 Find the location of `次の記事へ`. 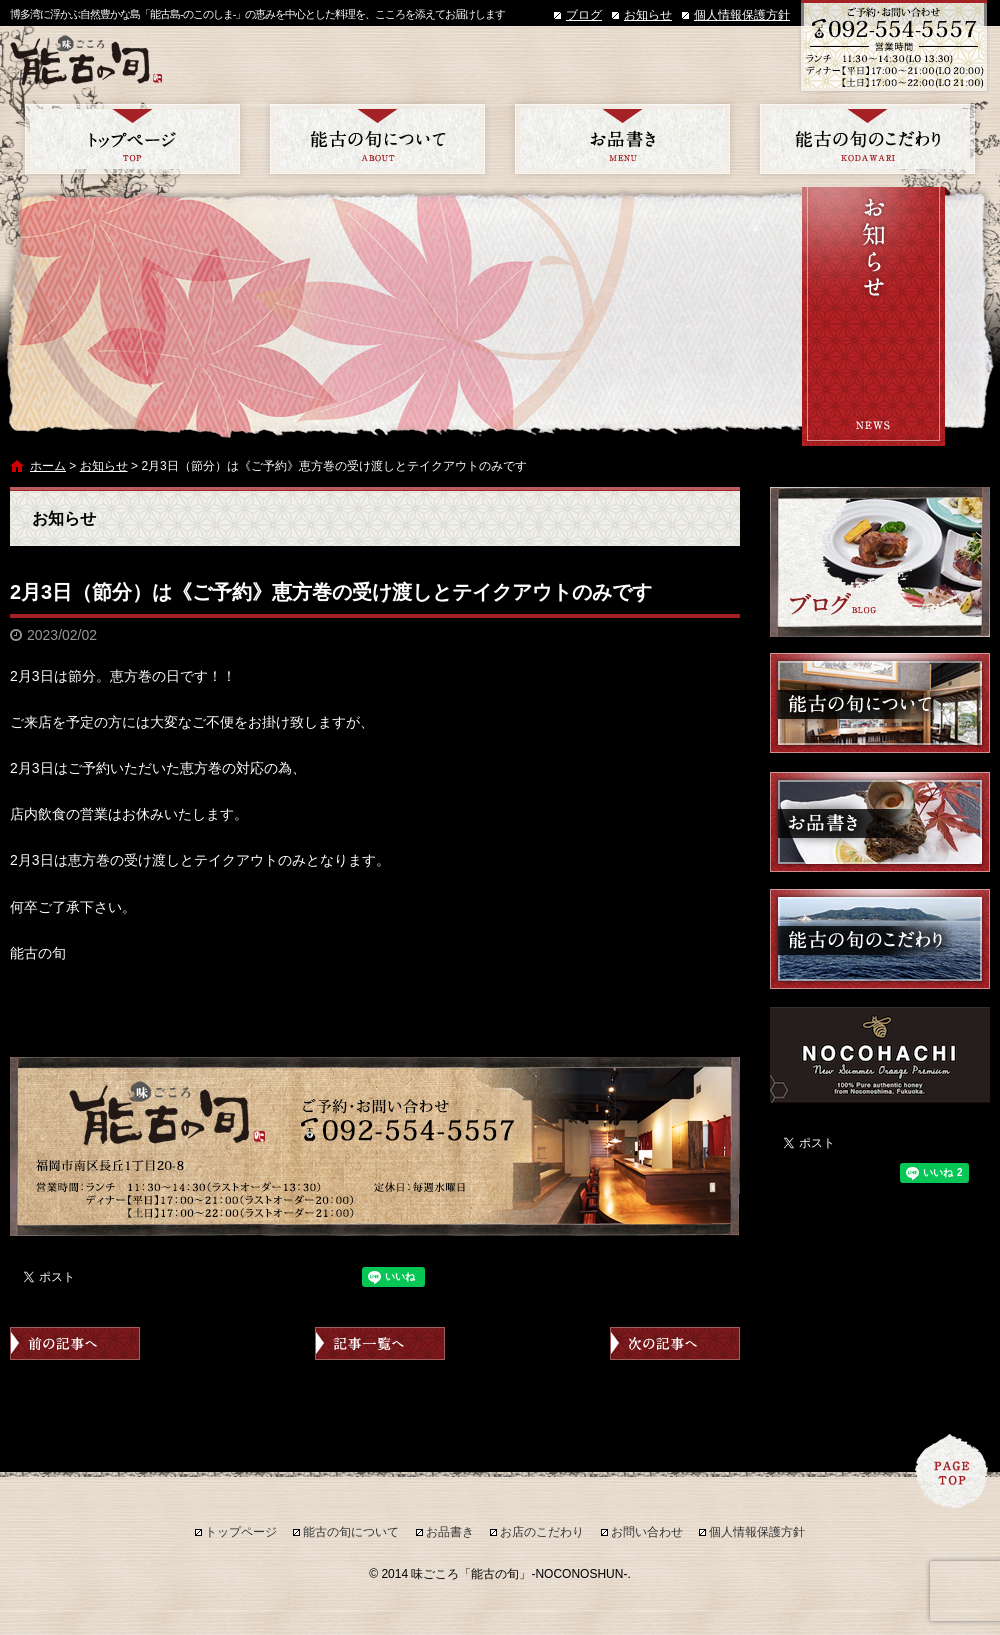

次の記事へ is located at coordinates (675, 1343).